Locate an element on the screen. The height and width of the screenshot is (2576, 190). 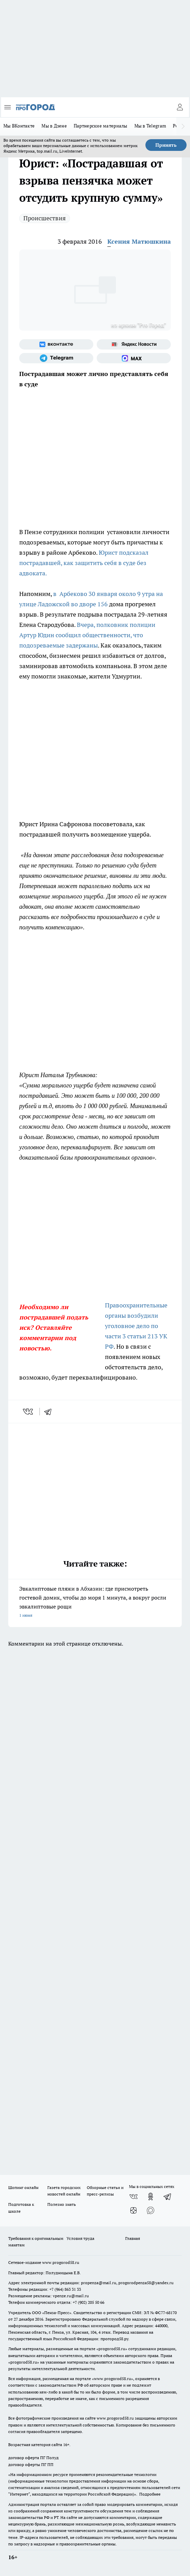
[Канал Яндекс Дзен] is located at coordinates (133, 2210).